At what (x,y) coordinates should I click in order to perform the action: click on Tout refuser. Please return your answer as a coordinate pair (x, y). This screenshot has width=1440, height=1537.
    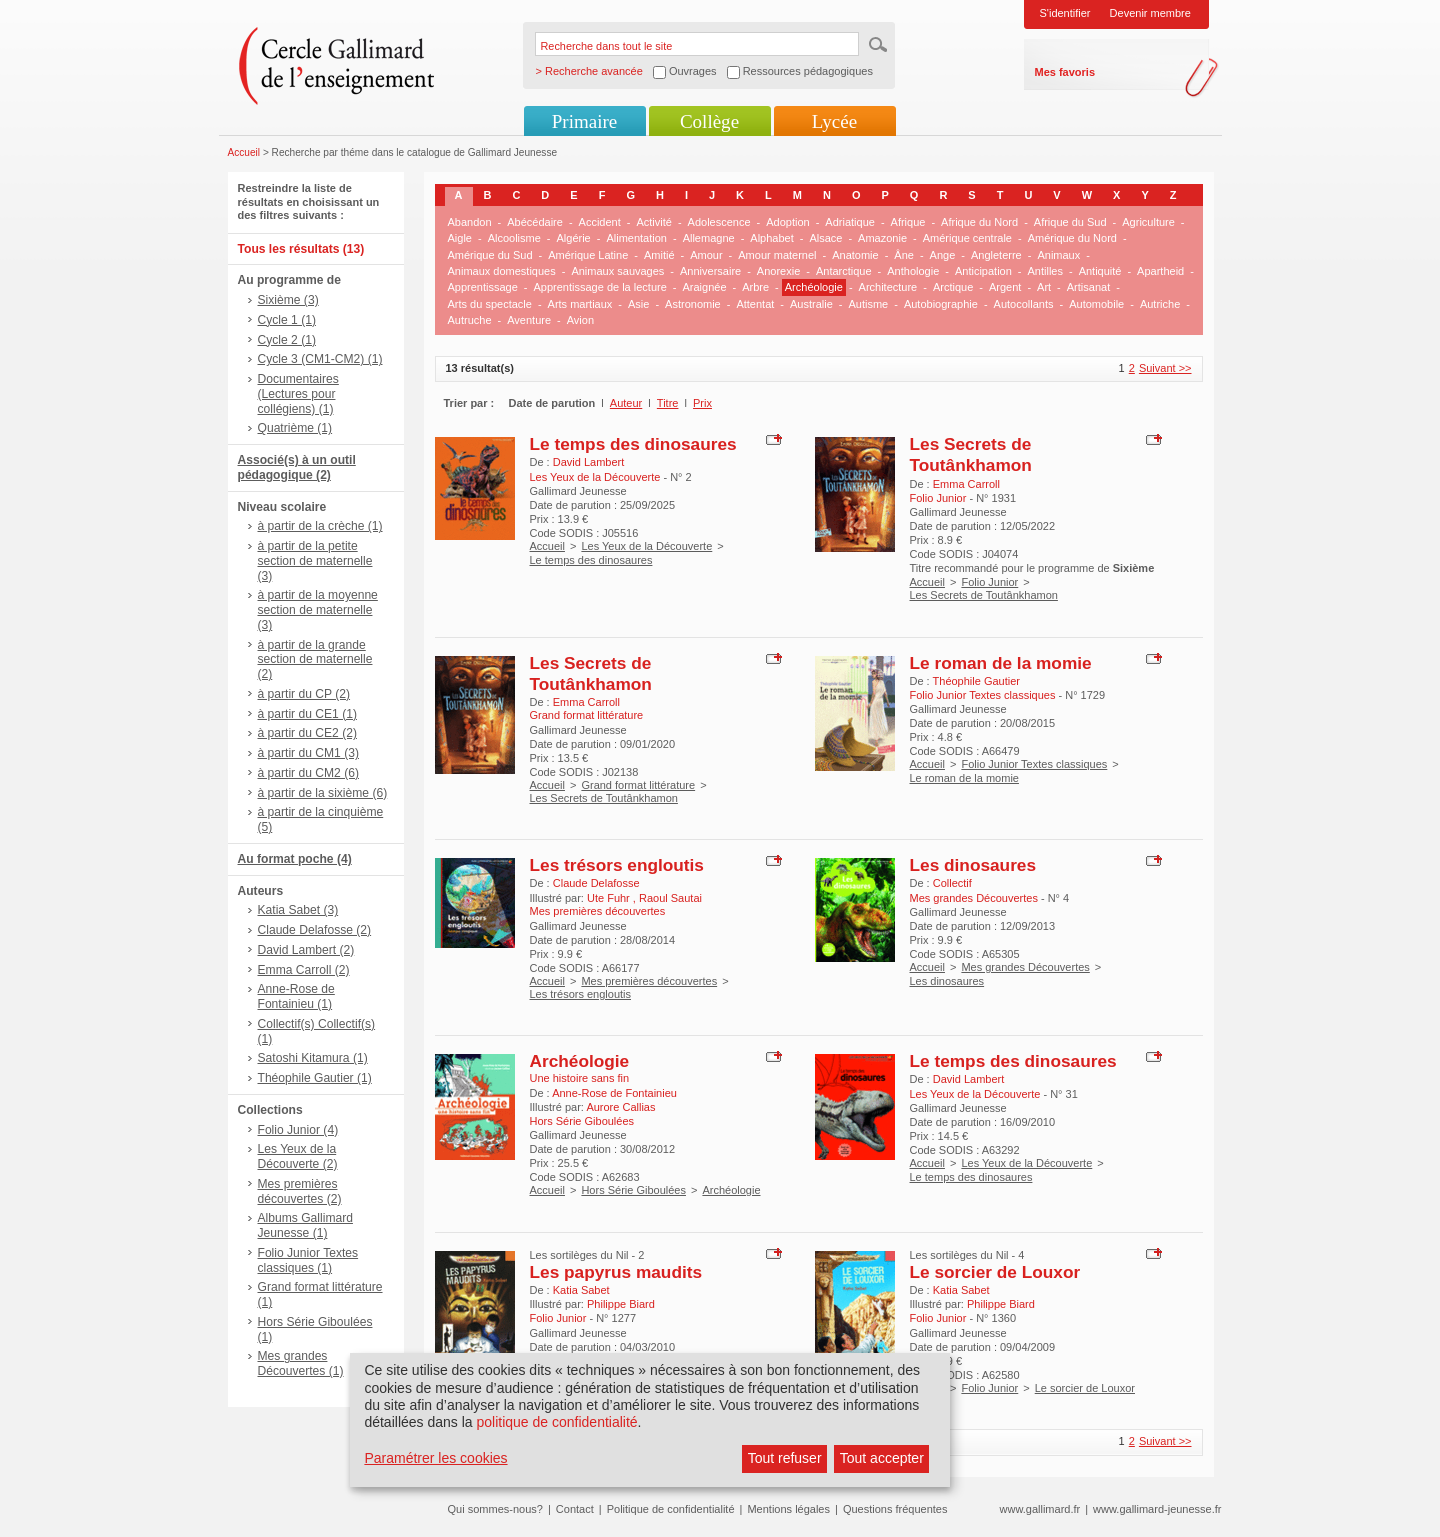
    Looking at the image, I should click on (785, 1458).